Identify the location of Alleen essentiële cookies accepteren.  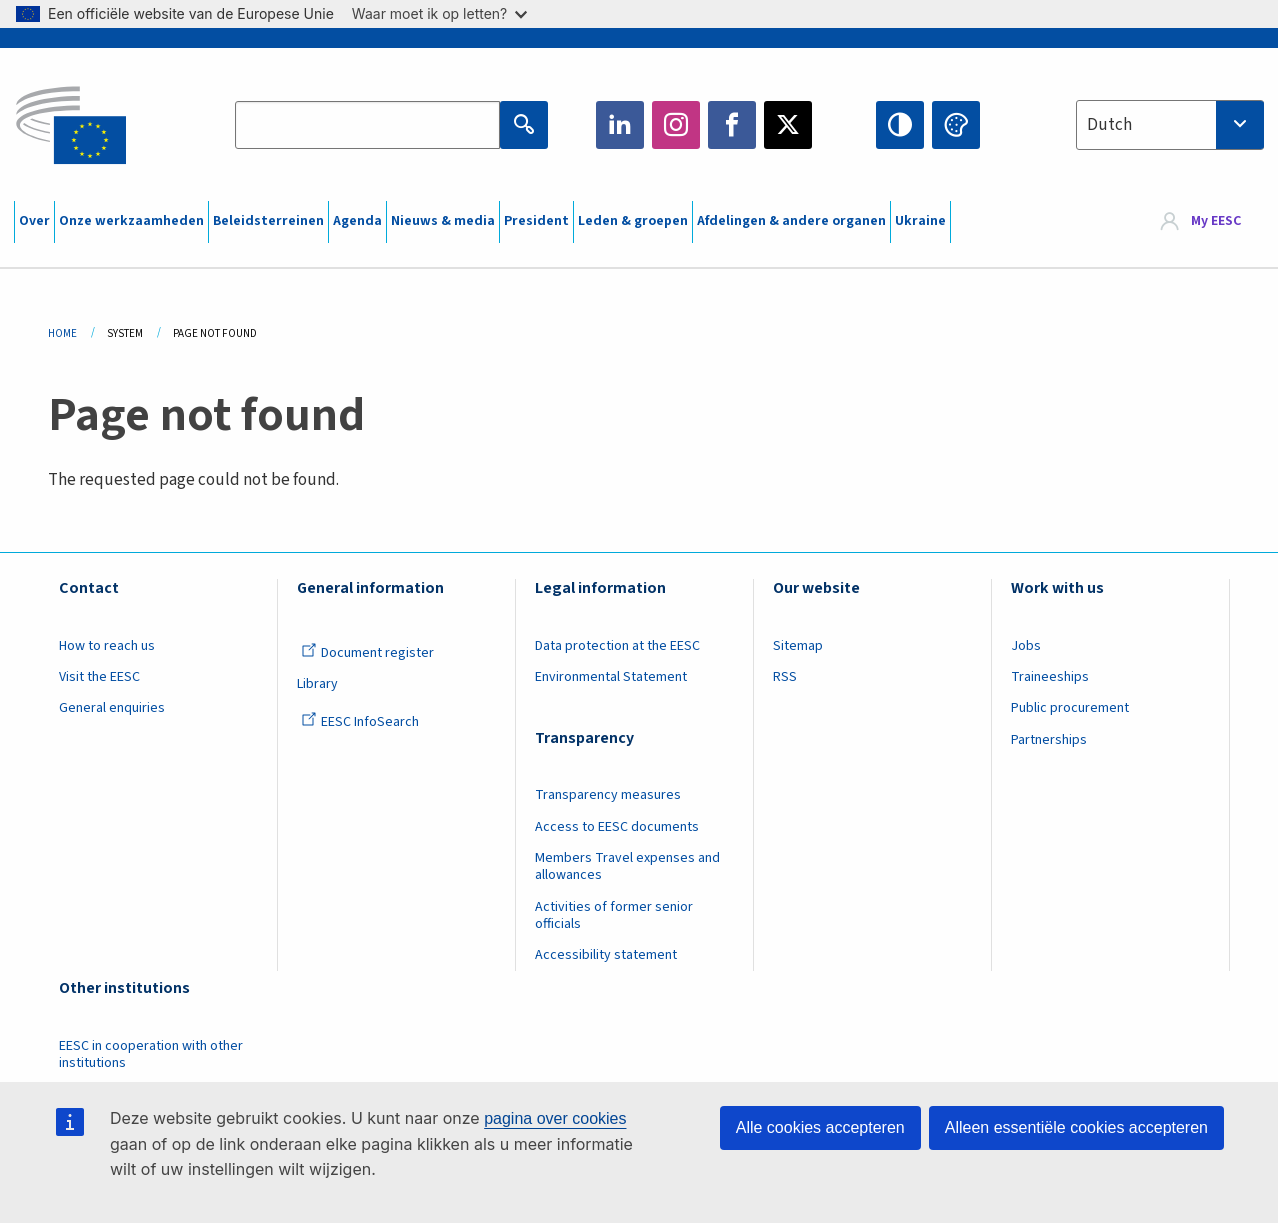
(1076, 1127).